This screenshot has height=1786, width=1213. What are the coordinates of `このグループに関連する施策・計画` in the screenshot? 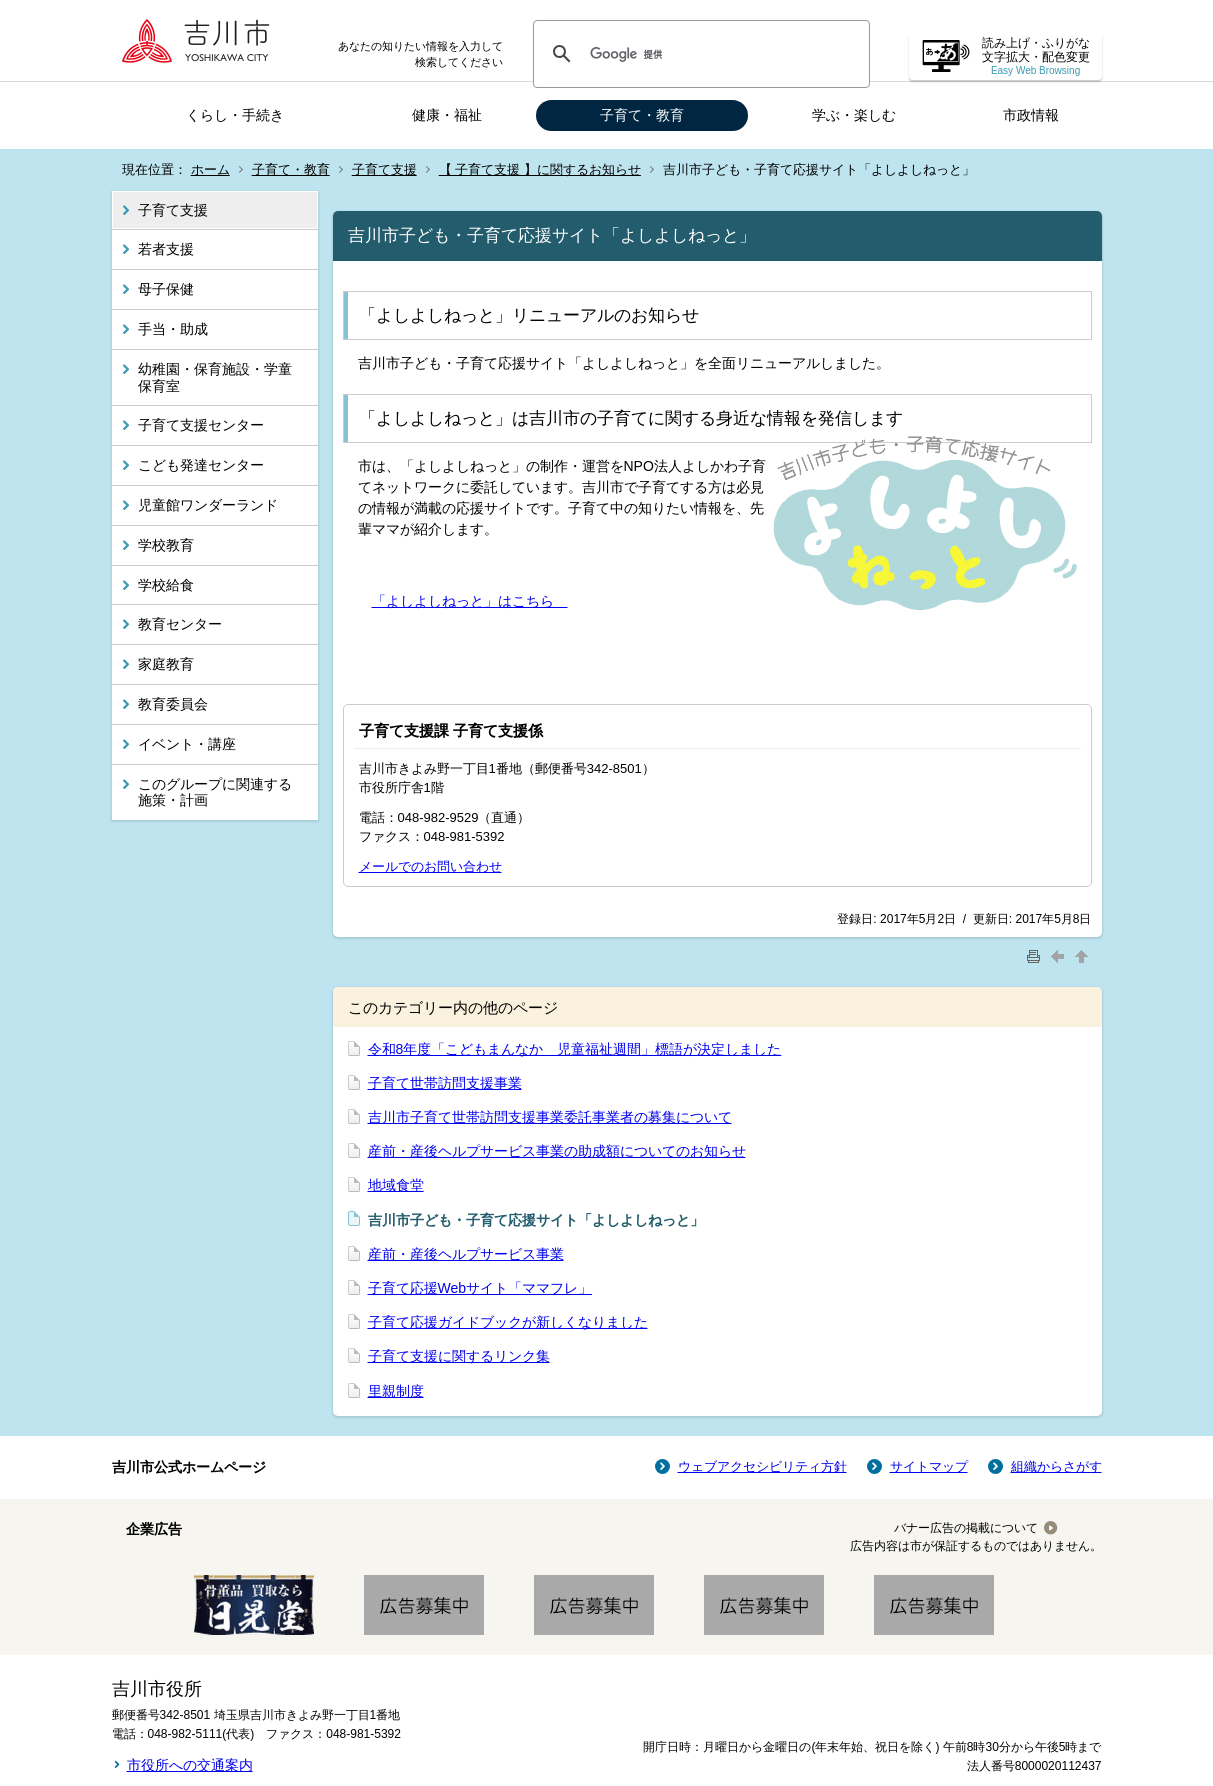 It's located at (215, 792).